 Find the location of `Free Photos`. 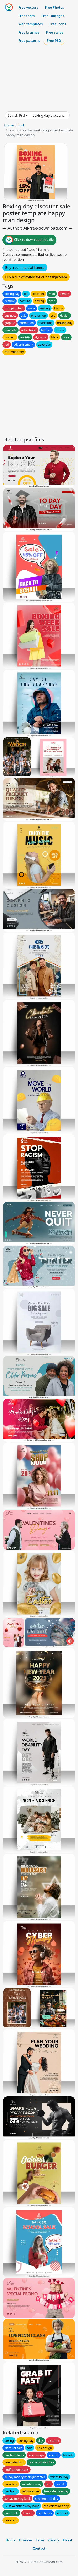

Free Photos is located at coordinates (54, 7).